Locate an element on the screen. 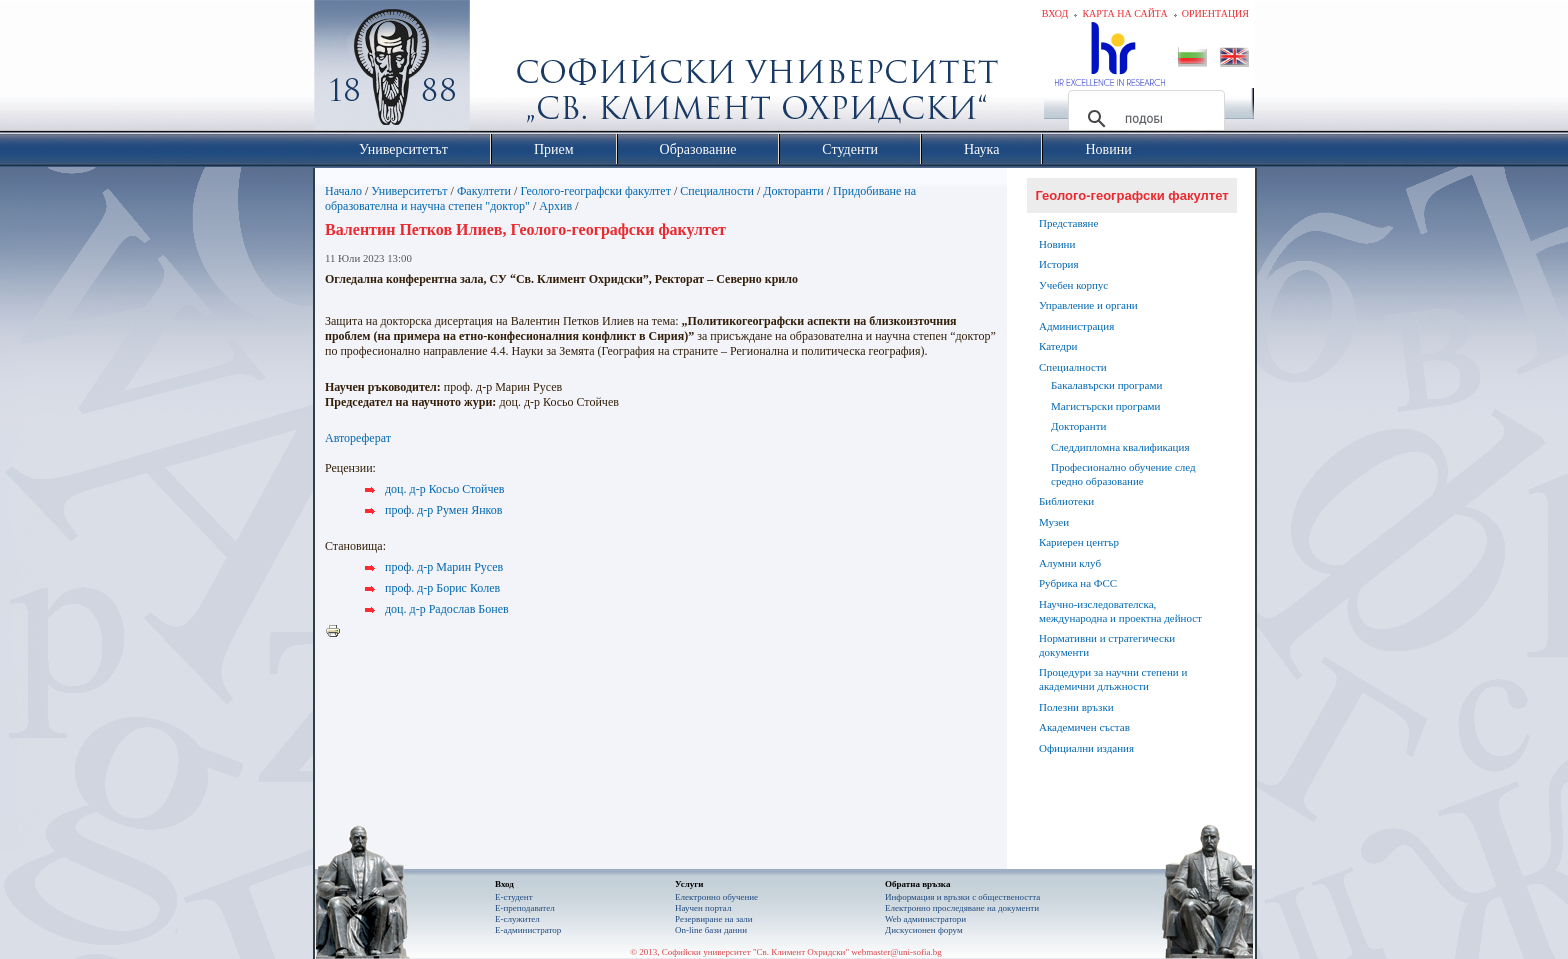  Магистърски програми is located at coordinates (1105, 406).